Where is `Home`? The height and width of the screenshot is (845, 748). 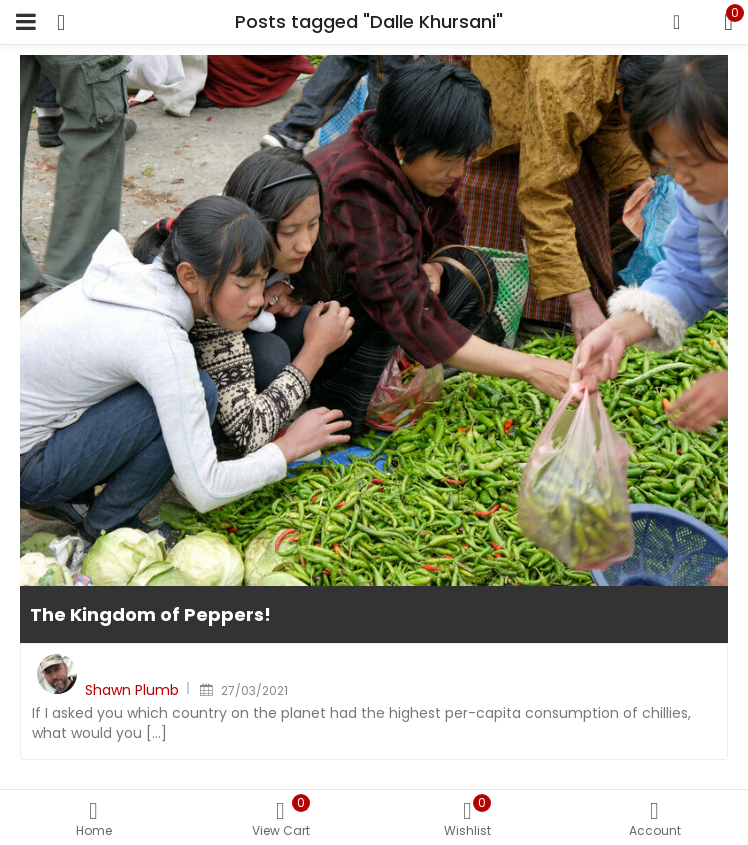 Home is located at coordinates (93, 820).